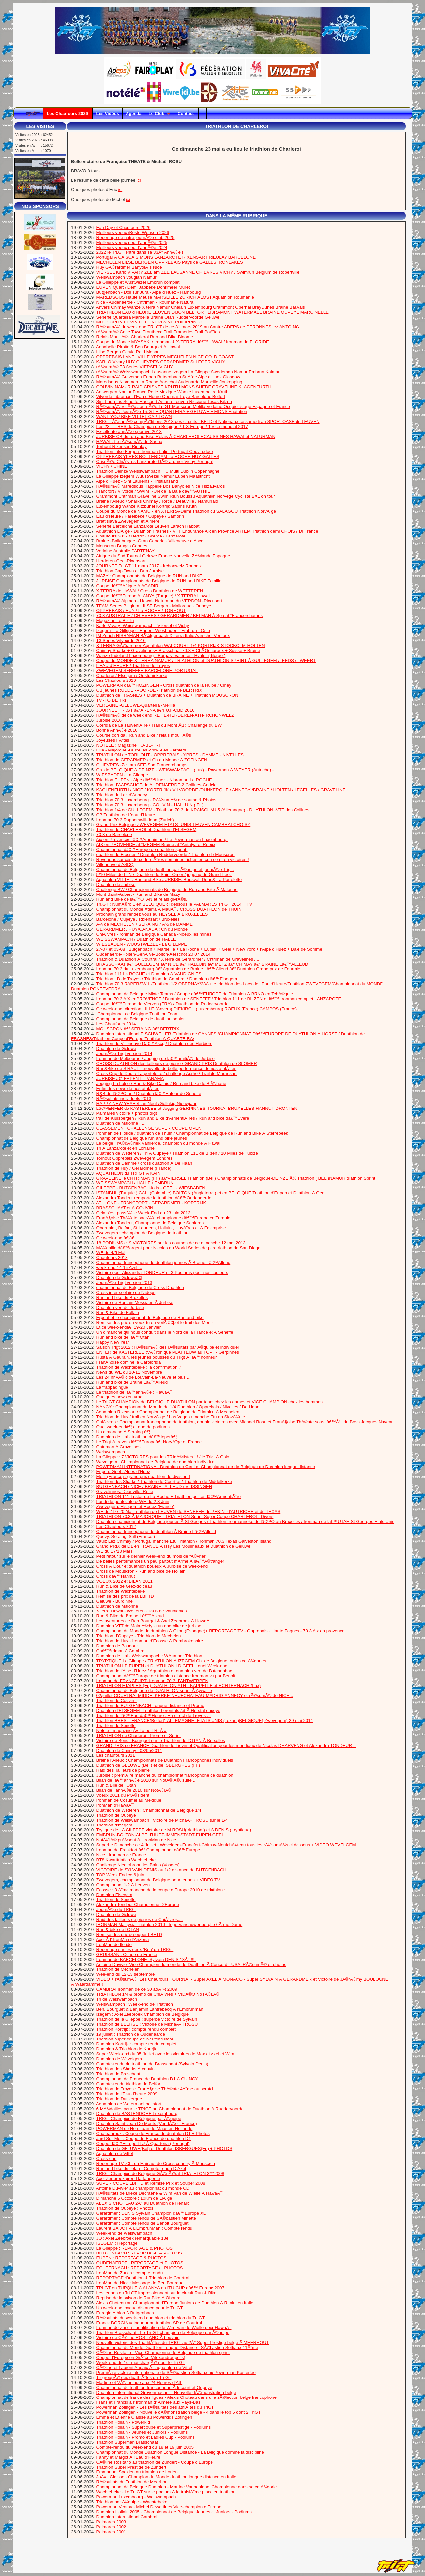  I want to click on Brattislava Zwevegem et Almere, so click(128, 521).